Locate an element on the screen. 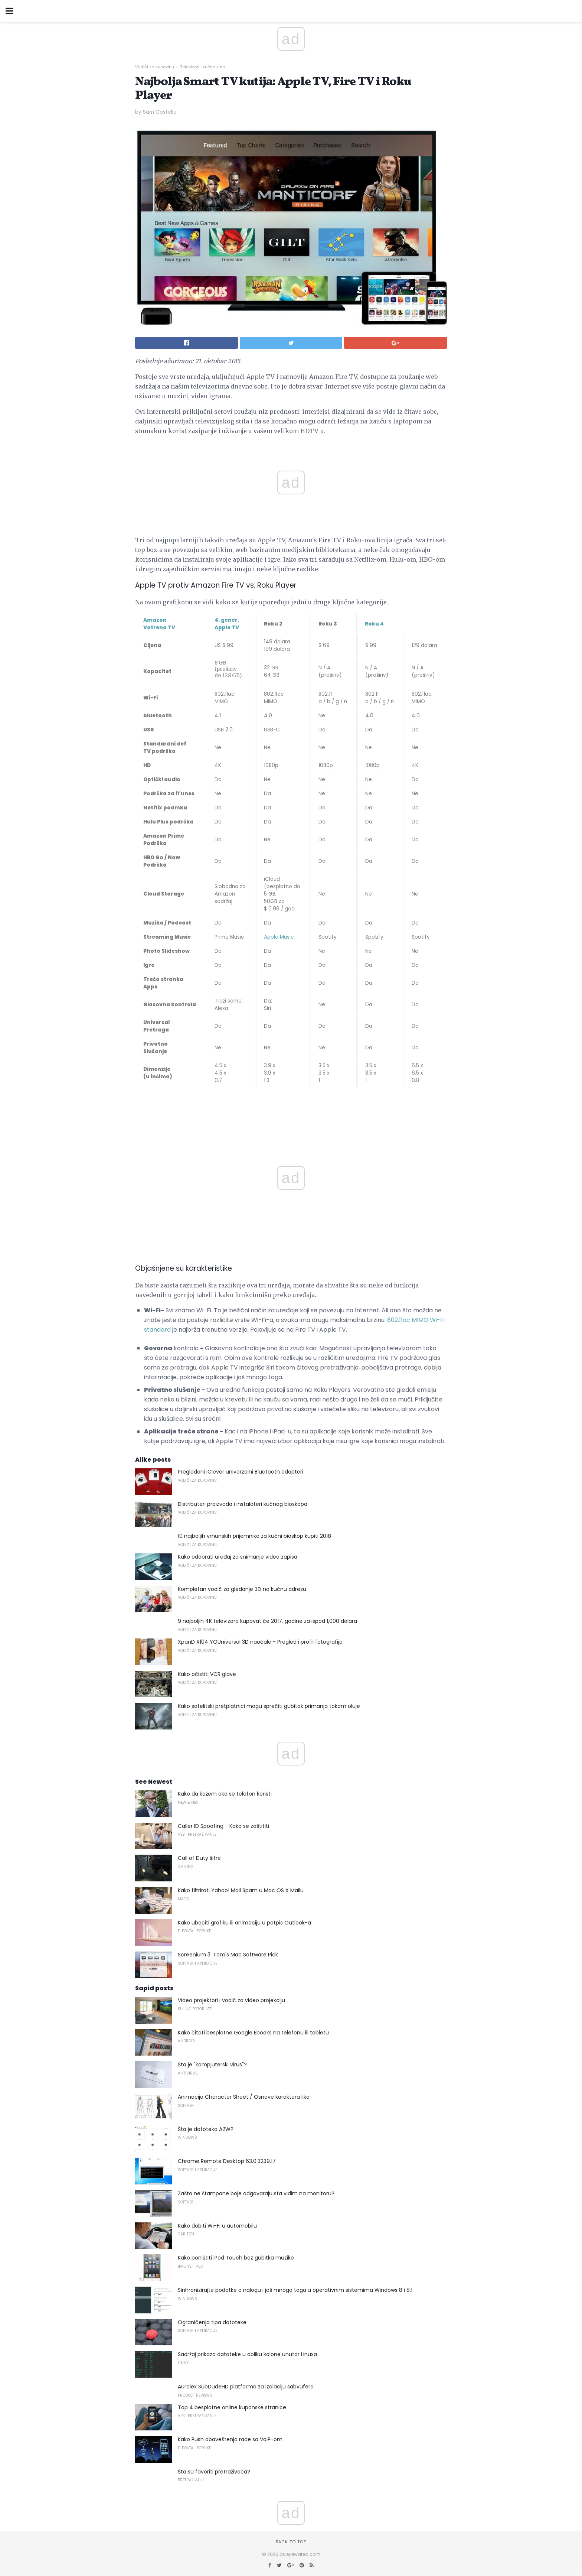 The height and width of the screenshot is (2576, 582). Pregledani iClever univerzalni Bluetooth adapteri is located at coordinates (240, 1471).